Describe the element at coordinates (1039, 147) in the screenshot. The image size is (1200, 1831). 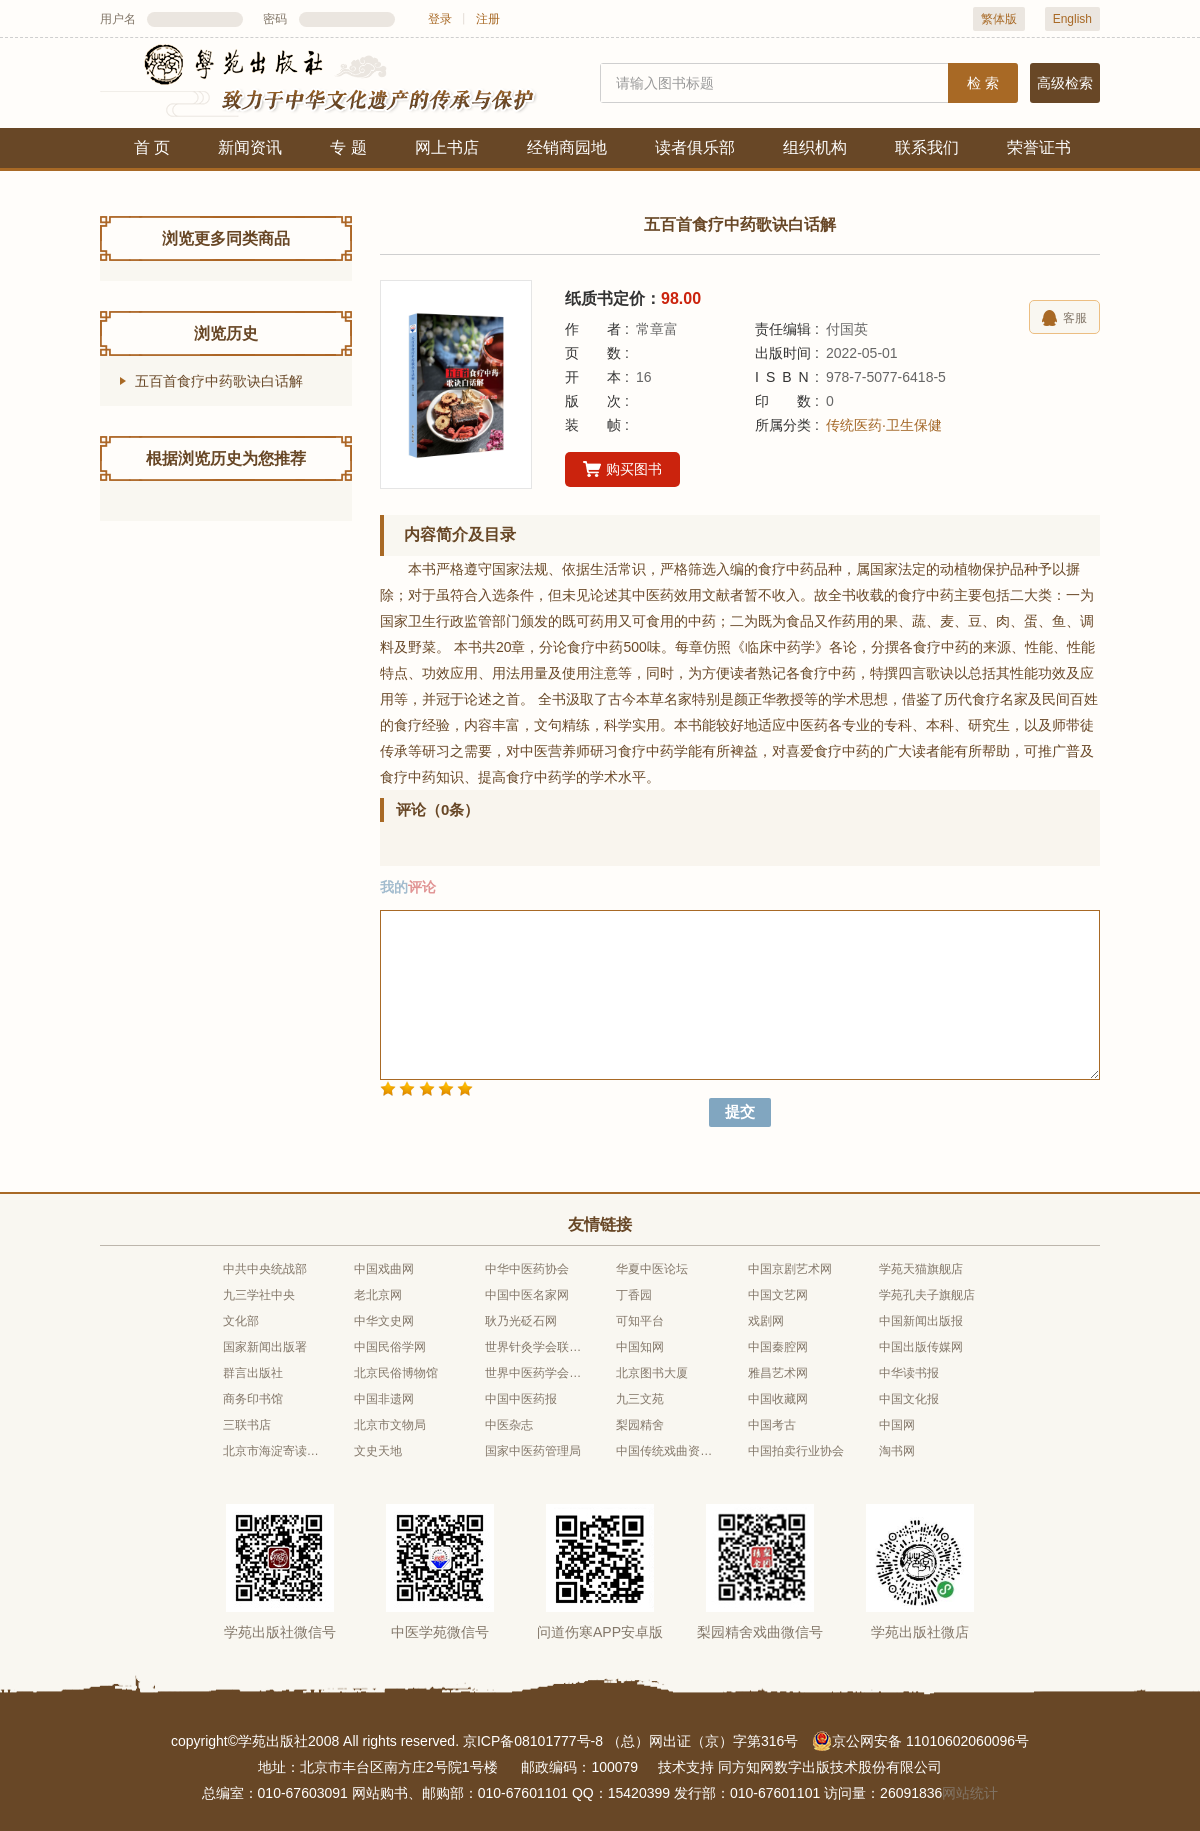
I see `荣誉证书` at that location.